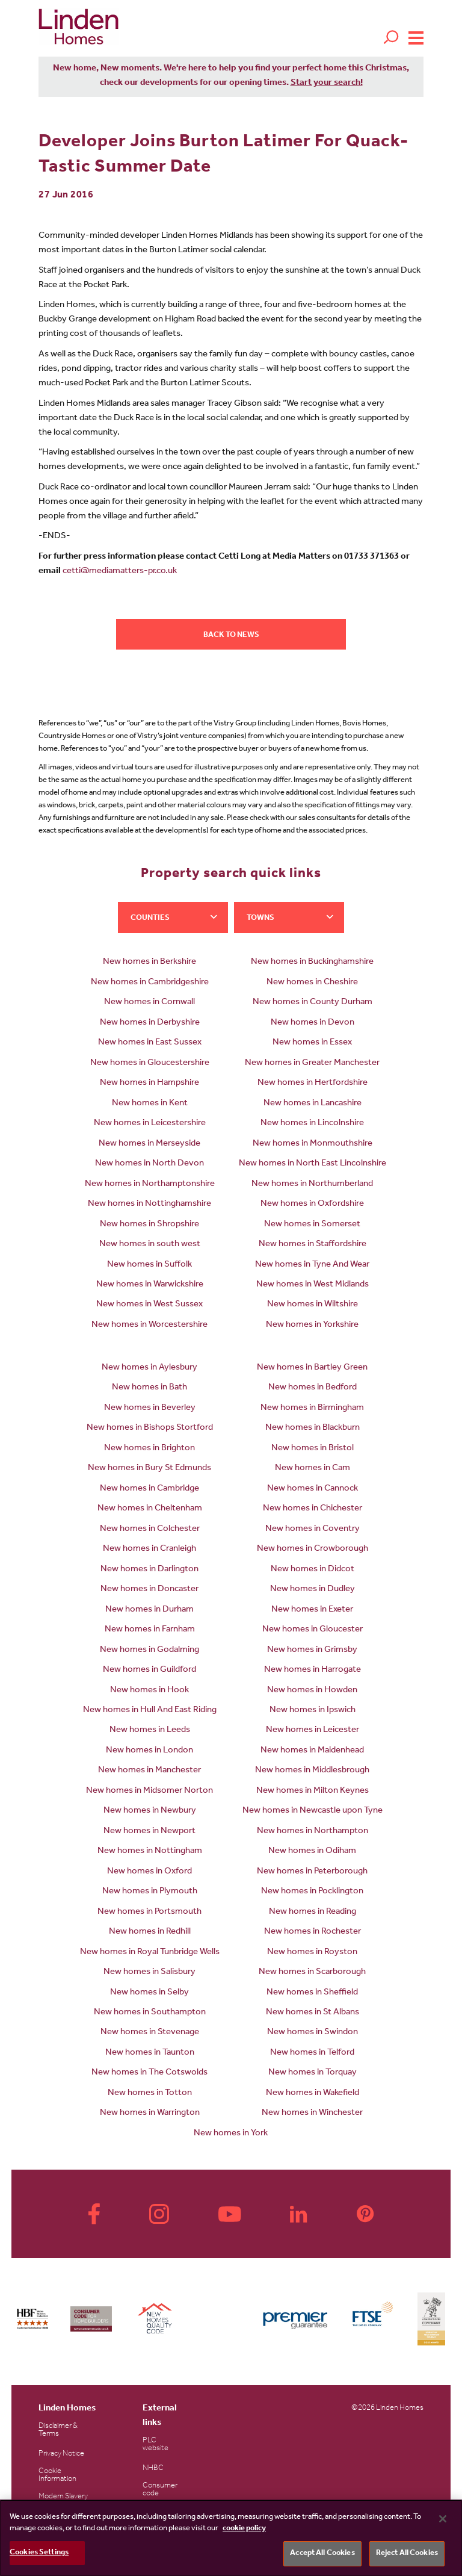 The image size is (462, 2576). What do you see at coordinates (312, 1164) in the screenshot?
I see `New homes in North East Lincolnshire` at bounding box center [312, 1164].